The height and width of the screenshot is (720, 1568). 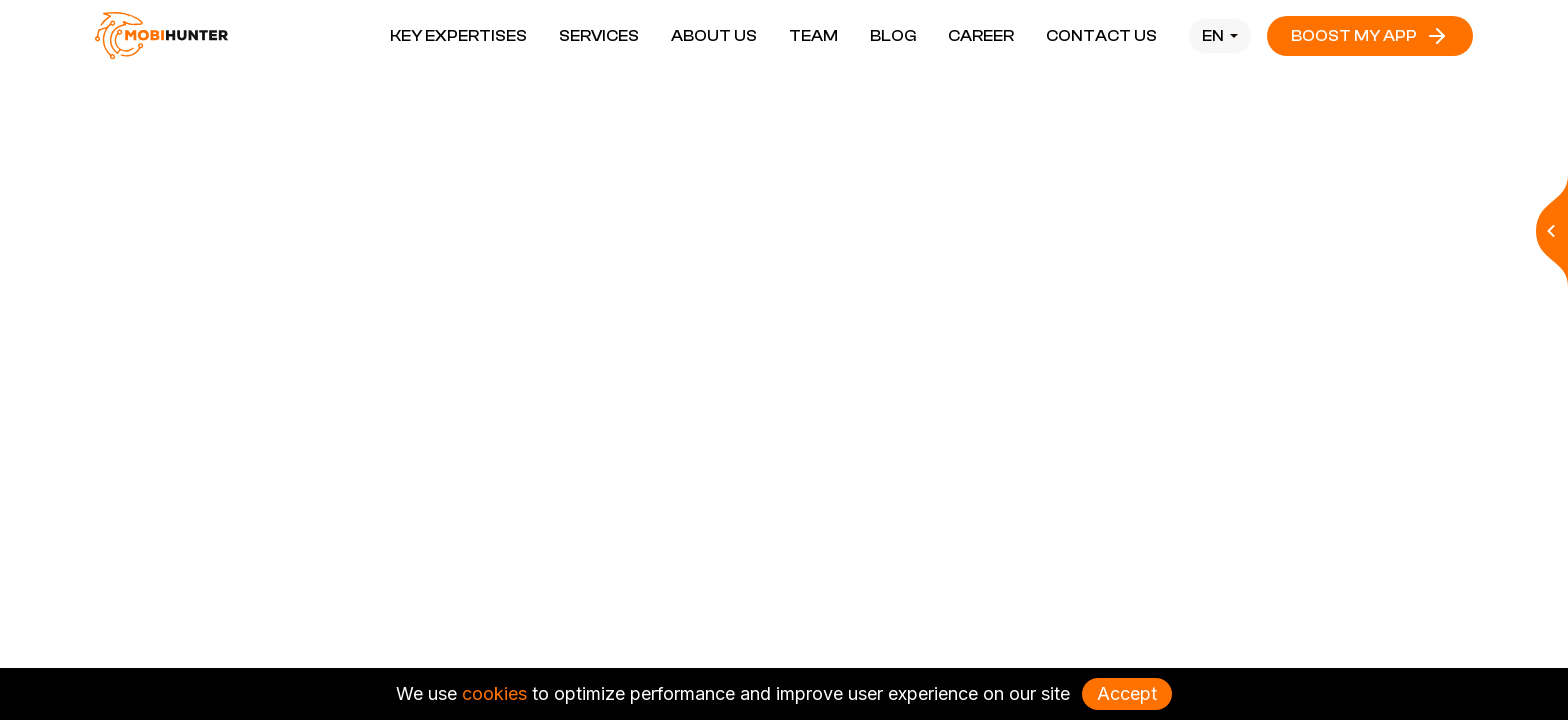 I want to click on About Us, so click(x=714, y=36).